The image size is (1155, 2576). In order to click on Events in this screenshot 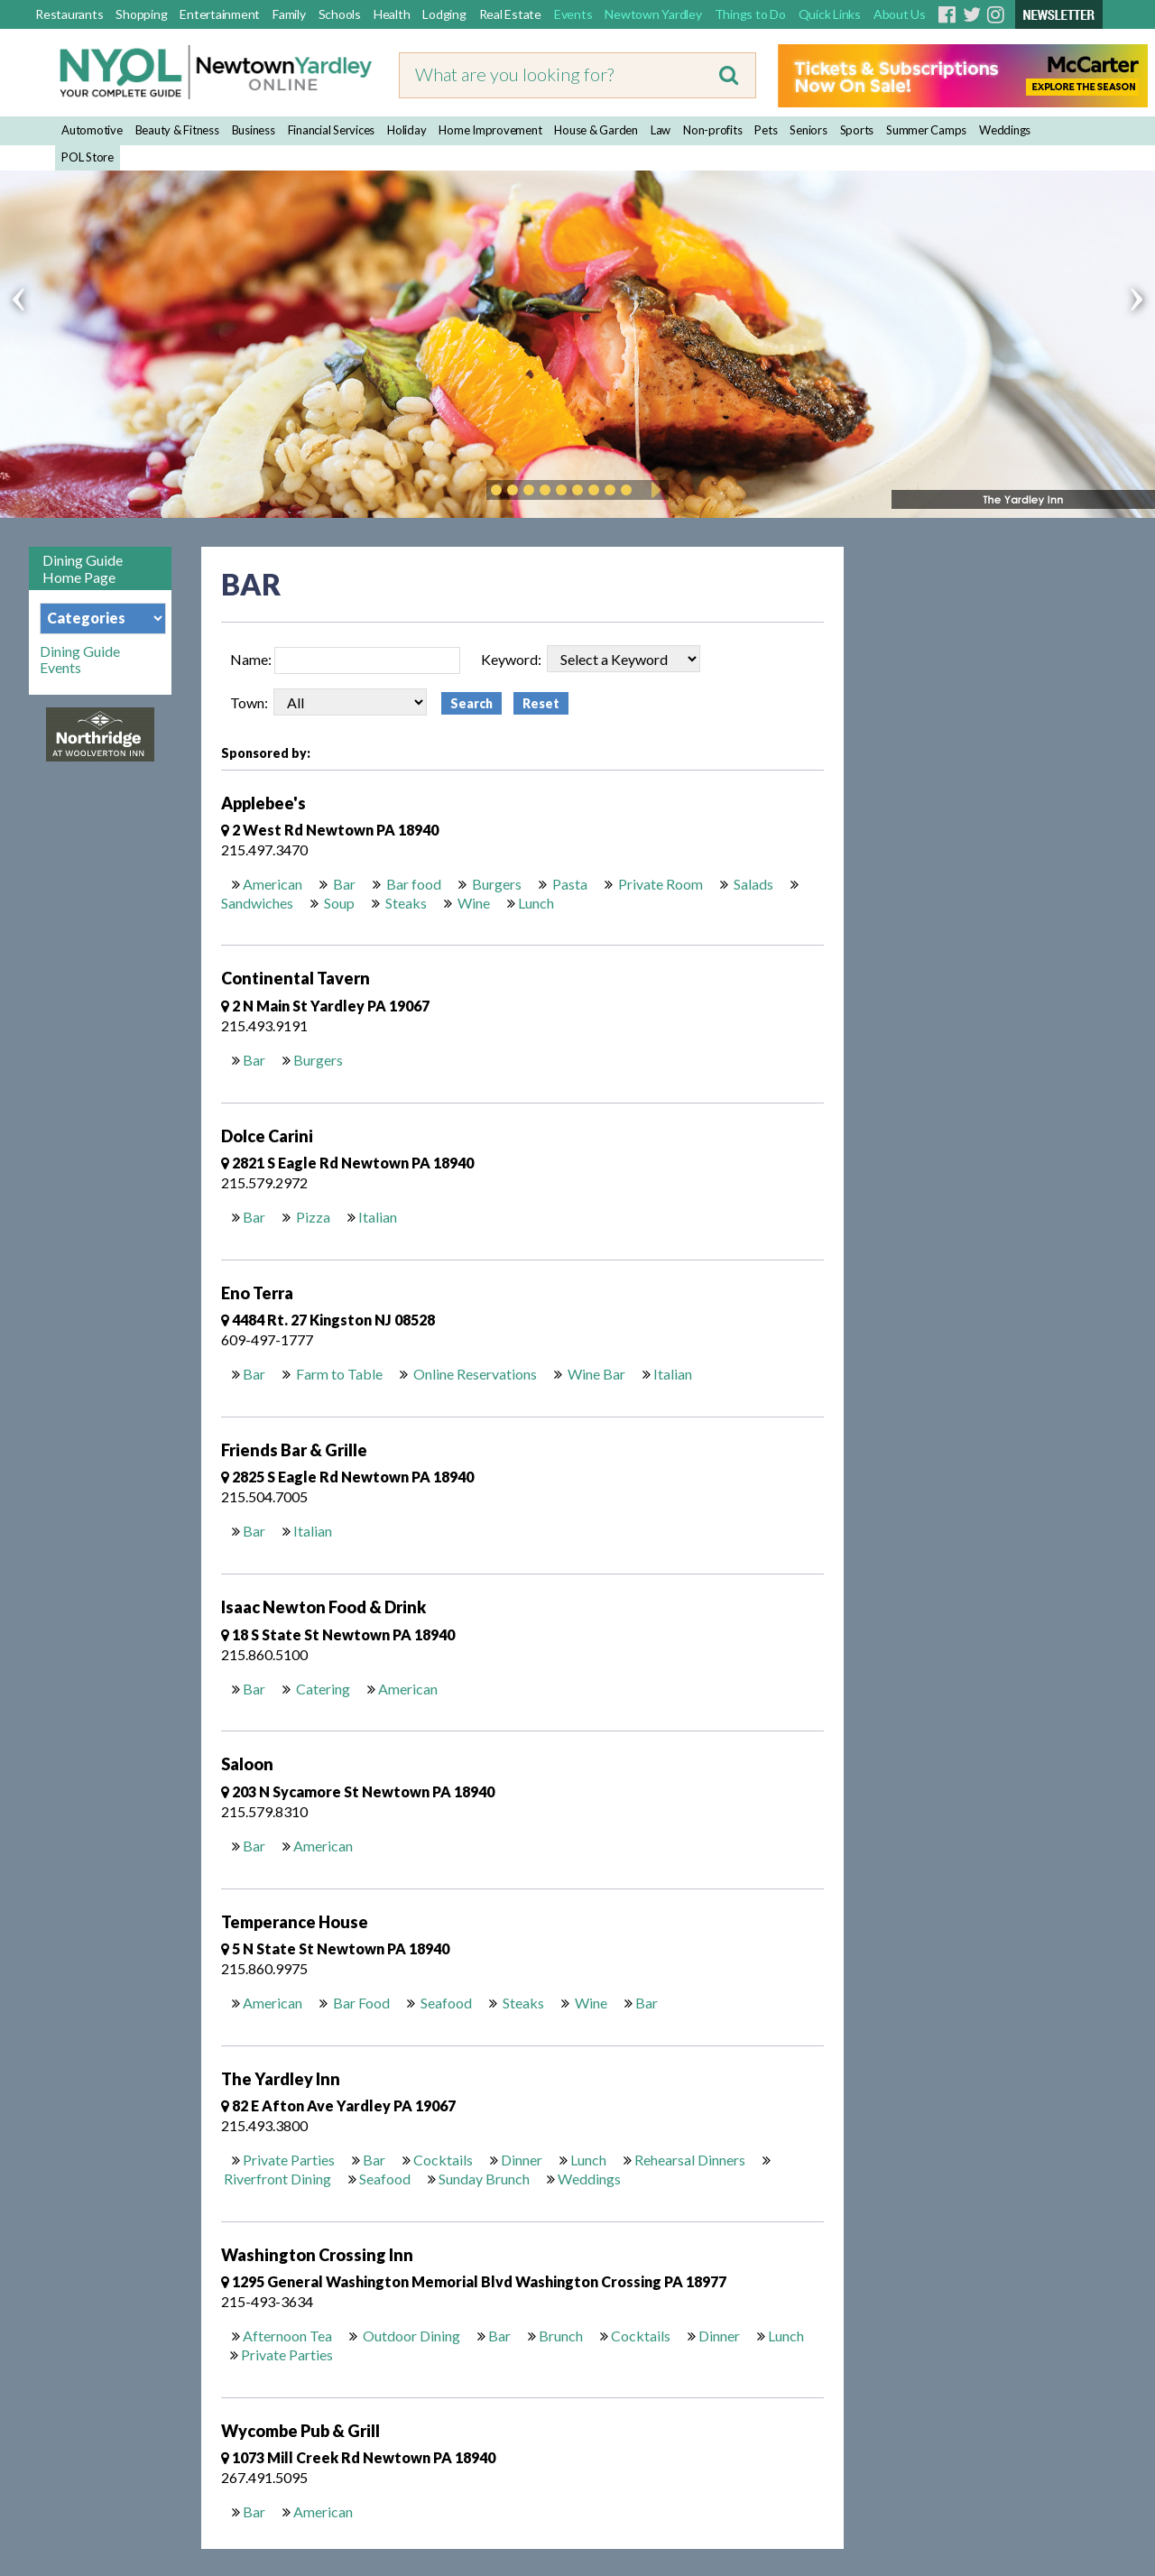, I will do `click(573, 14)`.